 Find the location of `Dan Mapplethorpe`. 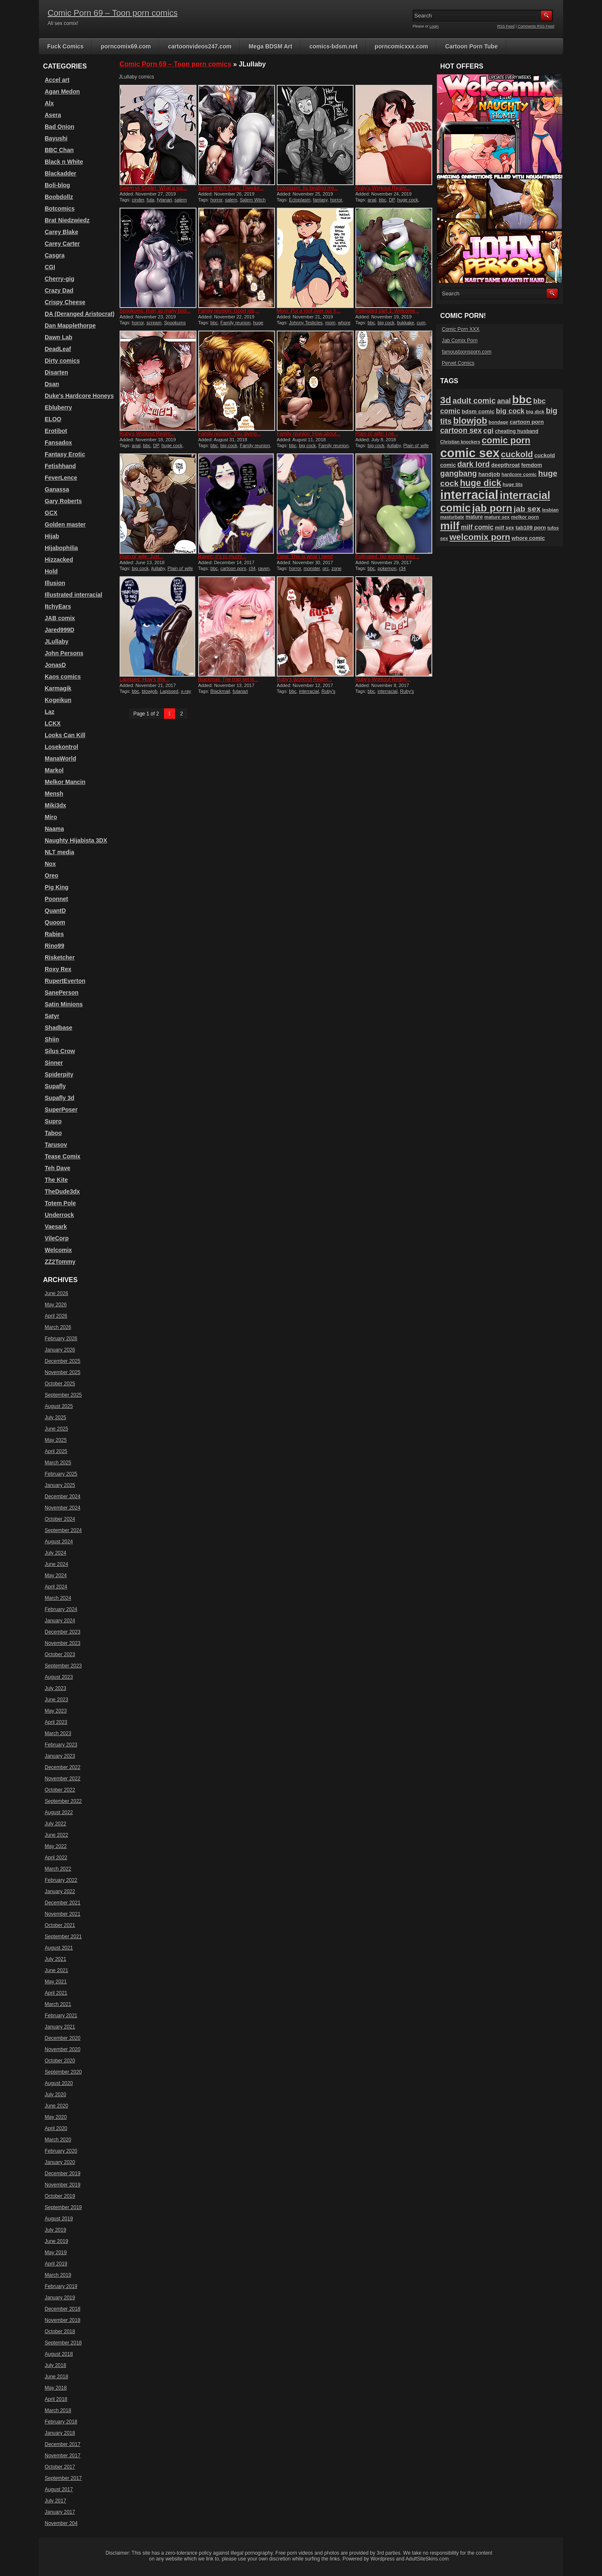

Dan Mapplethorpe is located at coordinates (70, 325).